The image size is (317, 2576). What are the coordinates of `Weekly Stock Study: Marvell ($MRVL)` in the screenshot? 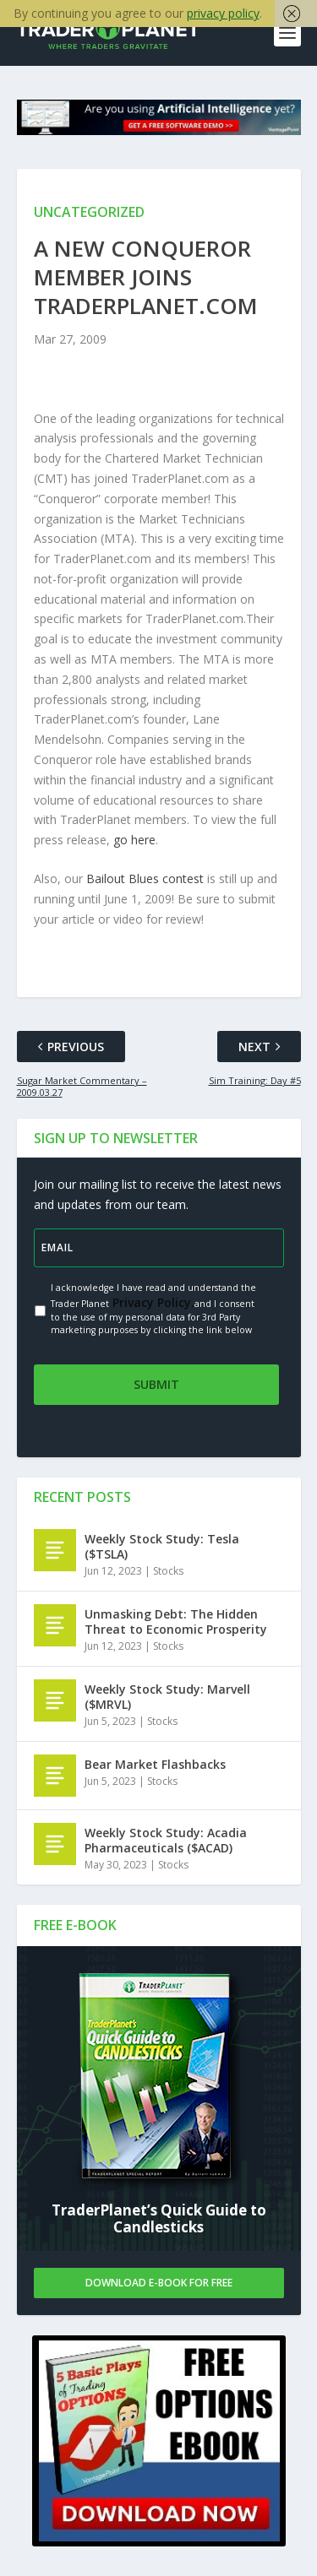 It's located at (167, 1696).